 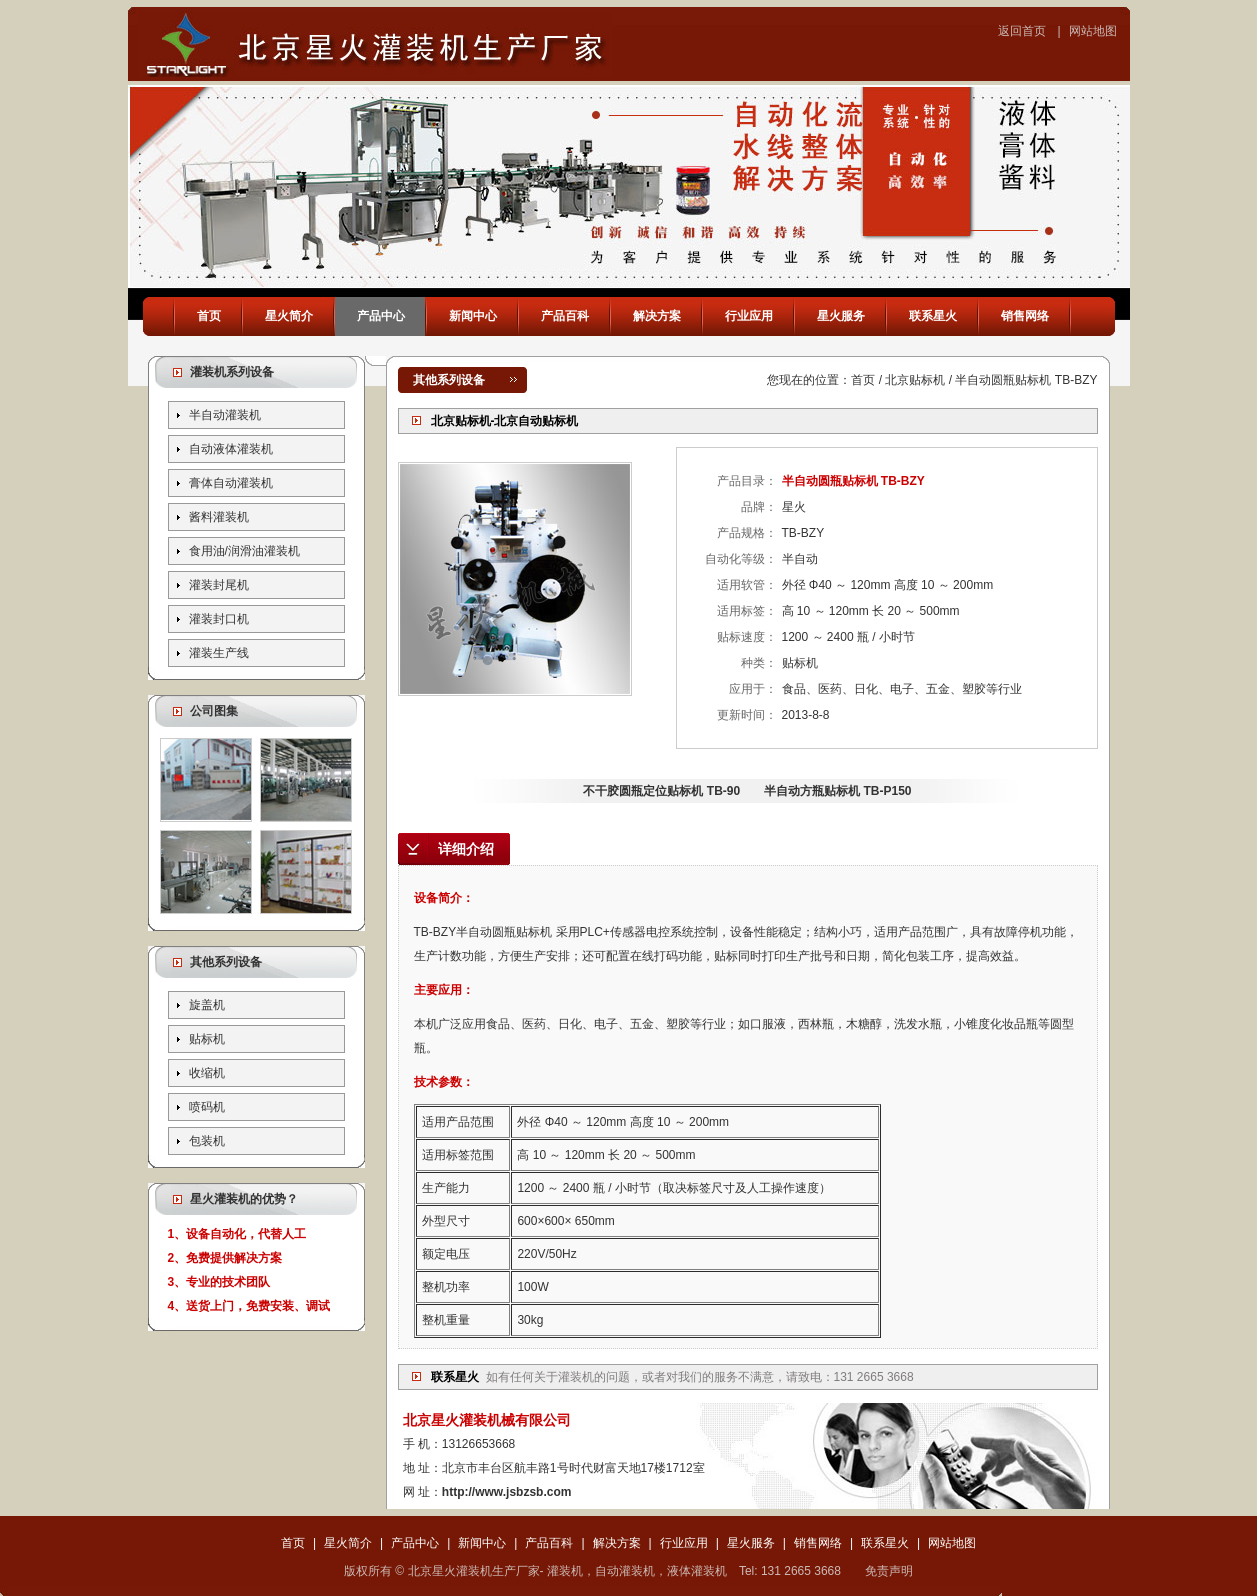 I want to click on 免责声明, so click(x=889, y=1571).